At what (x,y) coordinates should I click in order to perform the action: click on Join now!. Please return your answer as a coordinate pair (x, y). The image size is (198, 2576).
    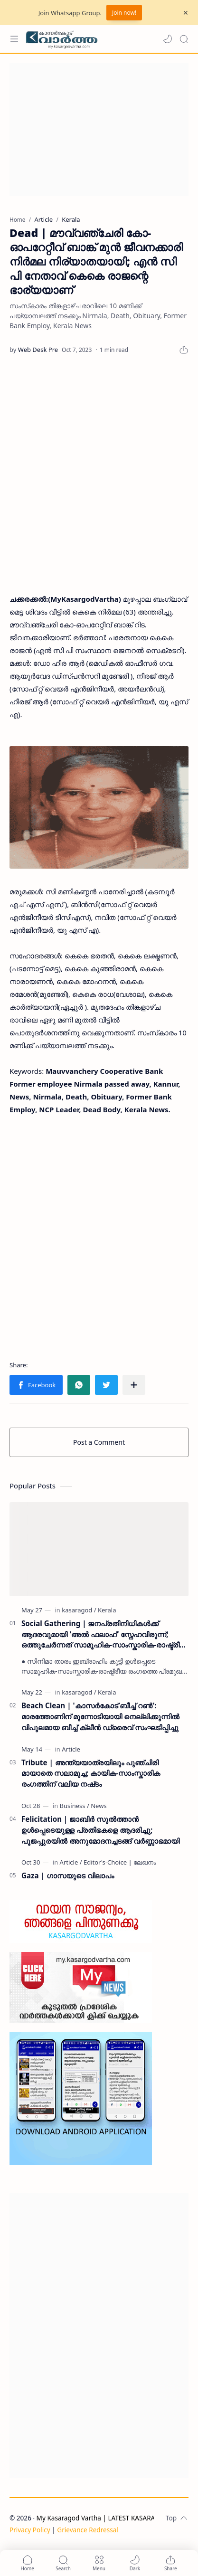
    Looking at the image, I should click on (124, 13).